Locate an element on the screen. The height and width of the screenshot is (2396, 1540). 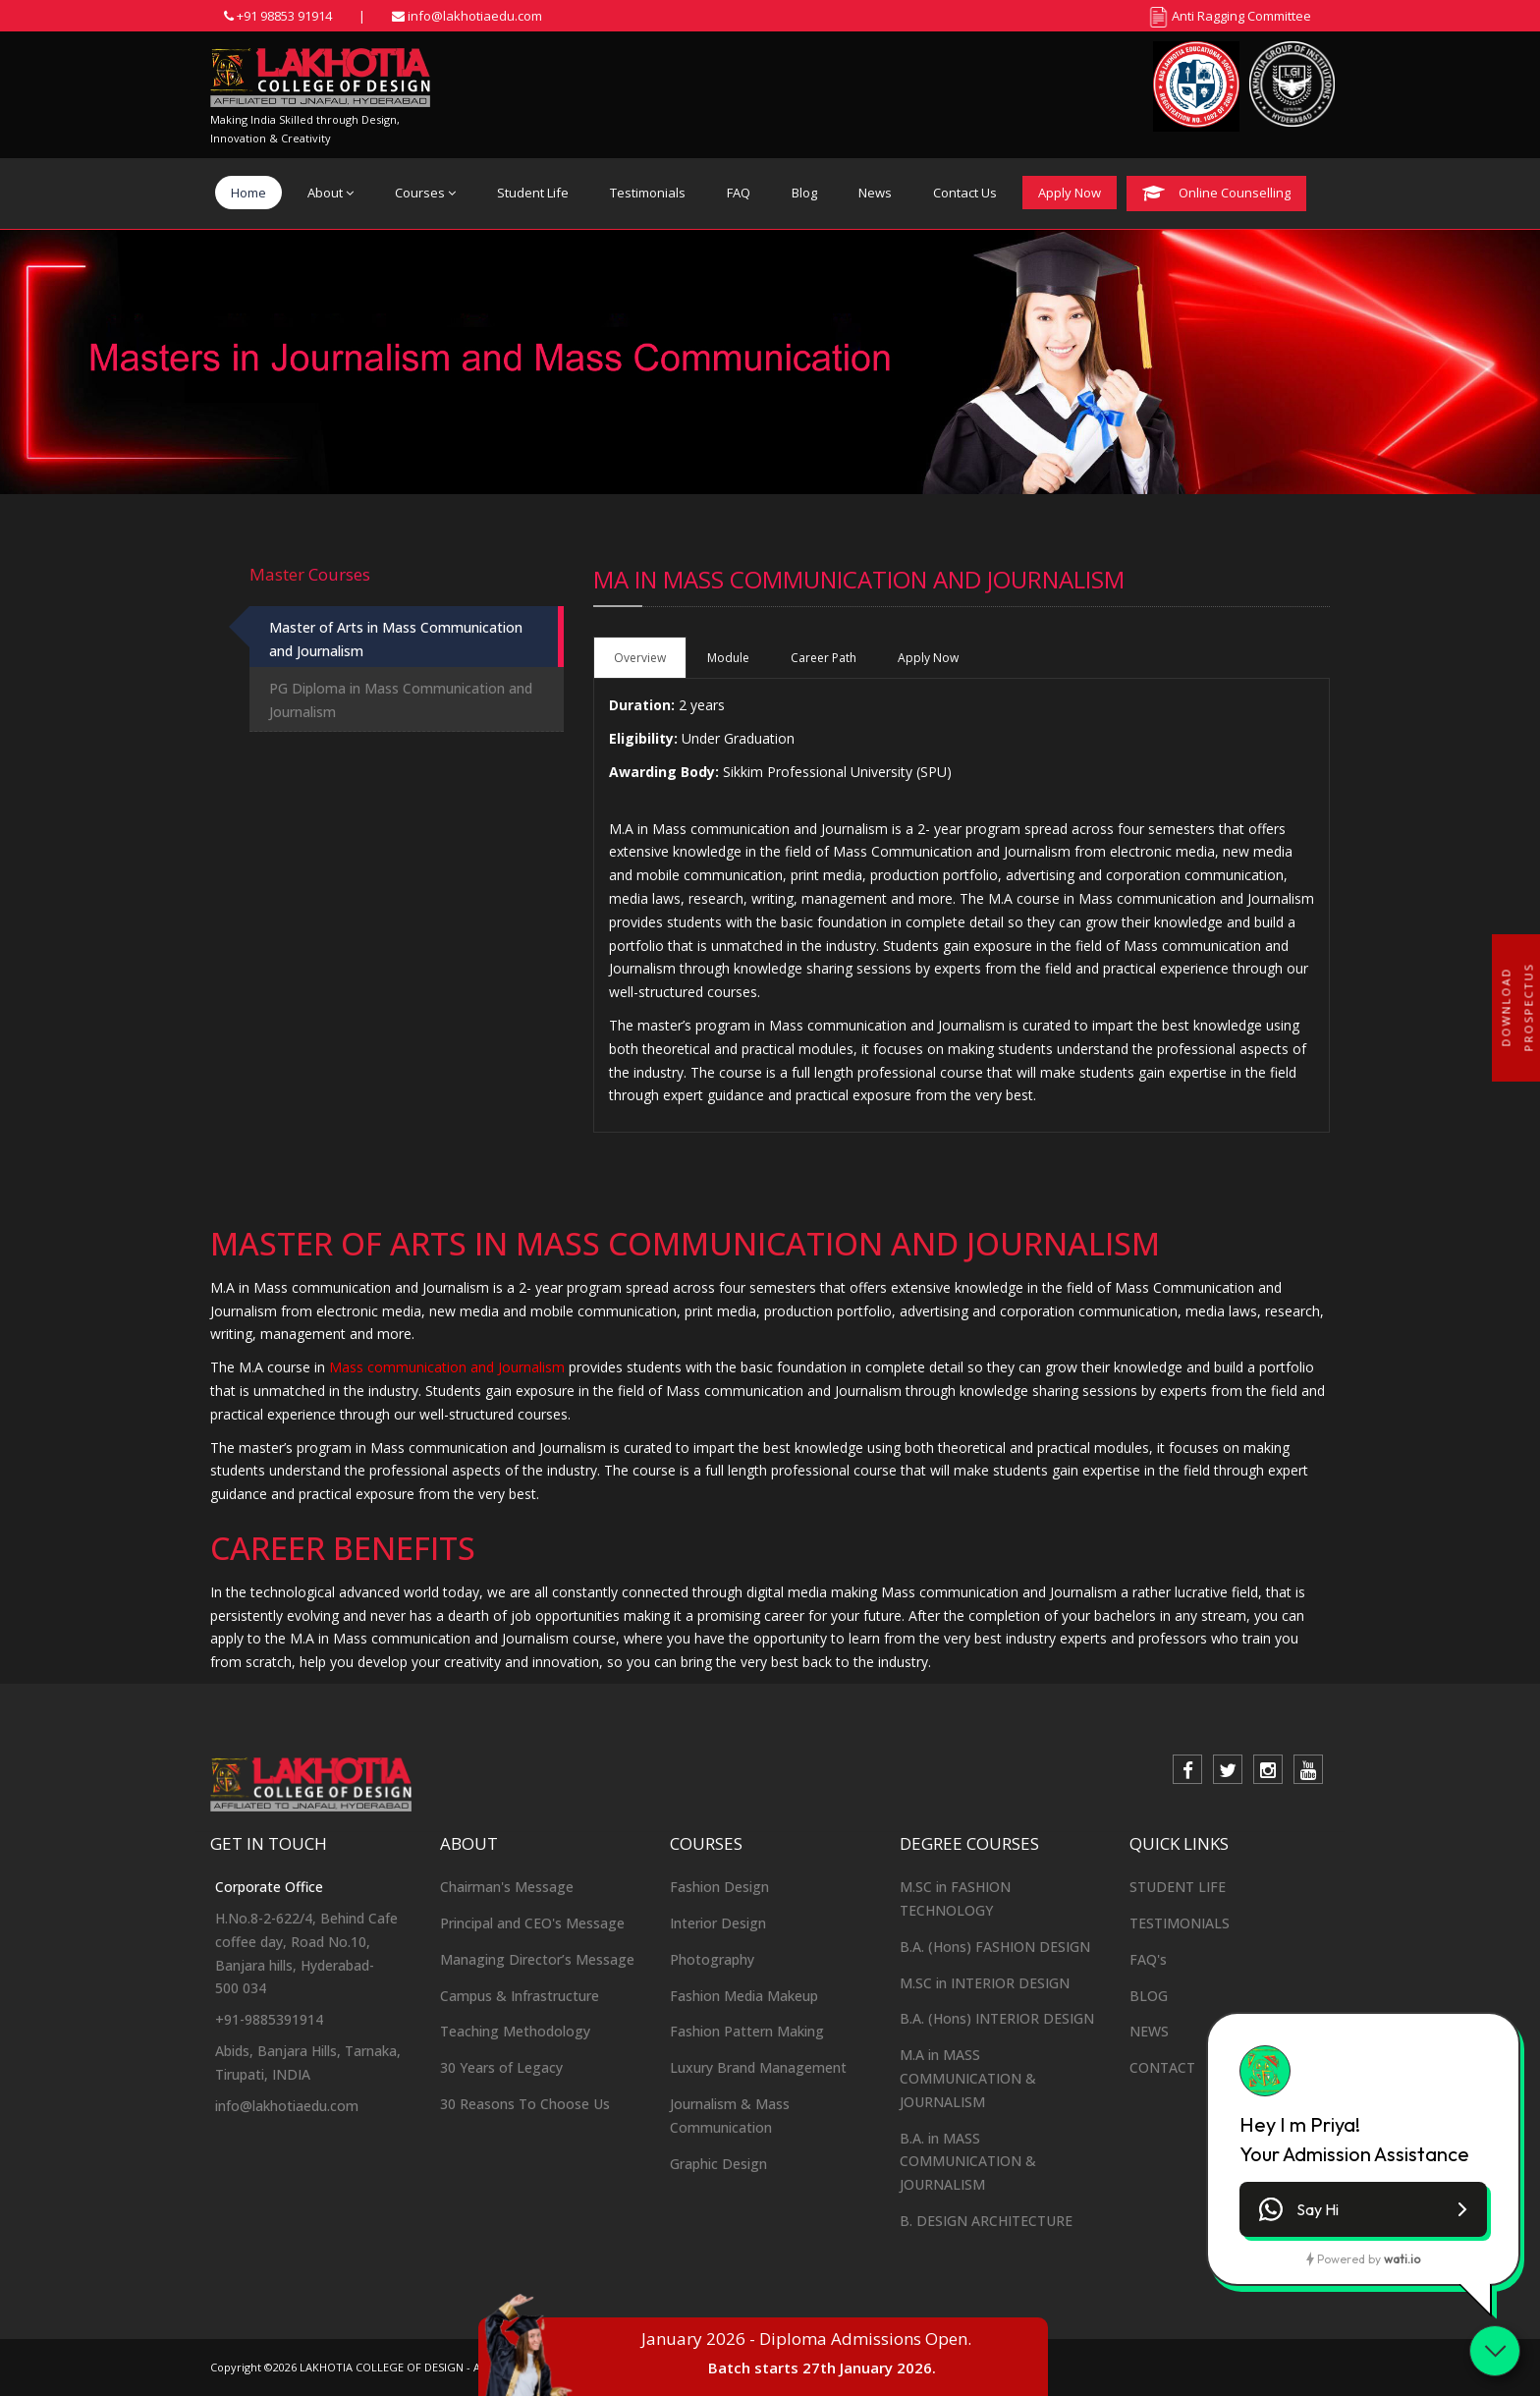
BLOG is located at coordinates (1148, 1995).